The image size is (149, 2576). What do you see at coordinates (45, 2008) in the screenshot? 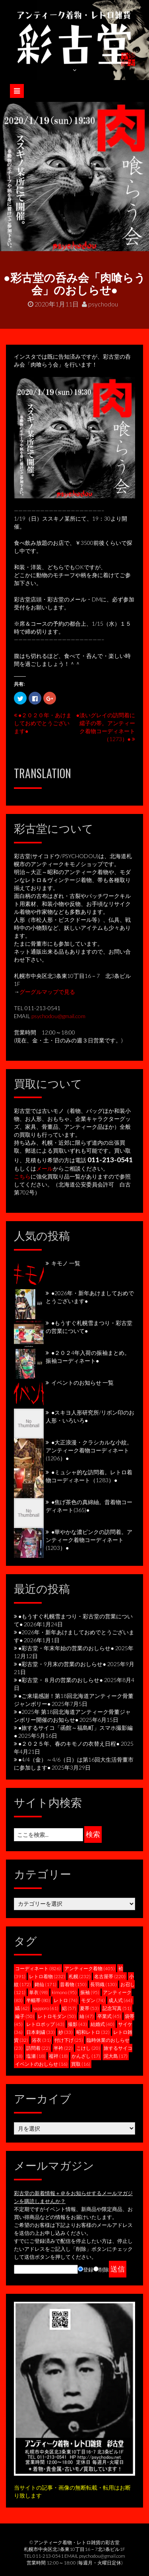
I see `sapporo [sapporo (61個の項目)]` at bounding box center [45, 2008].